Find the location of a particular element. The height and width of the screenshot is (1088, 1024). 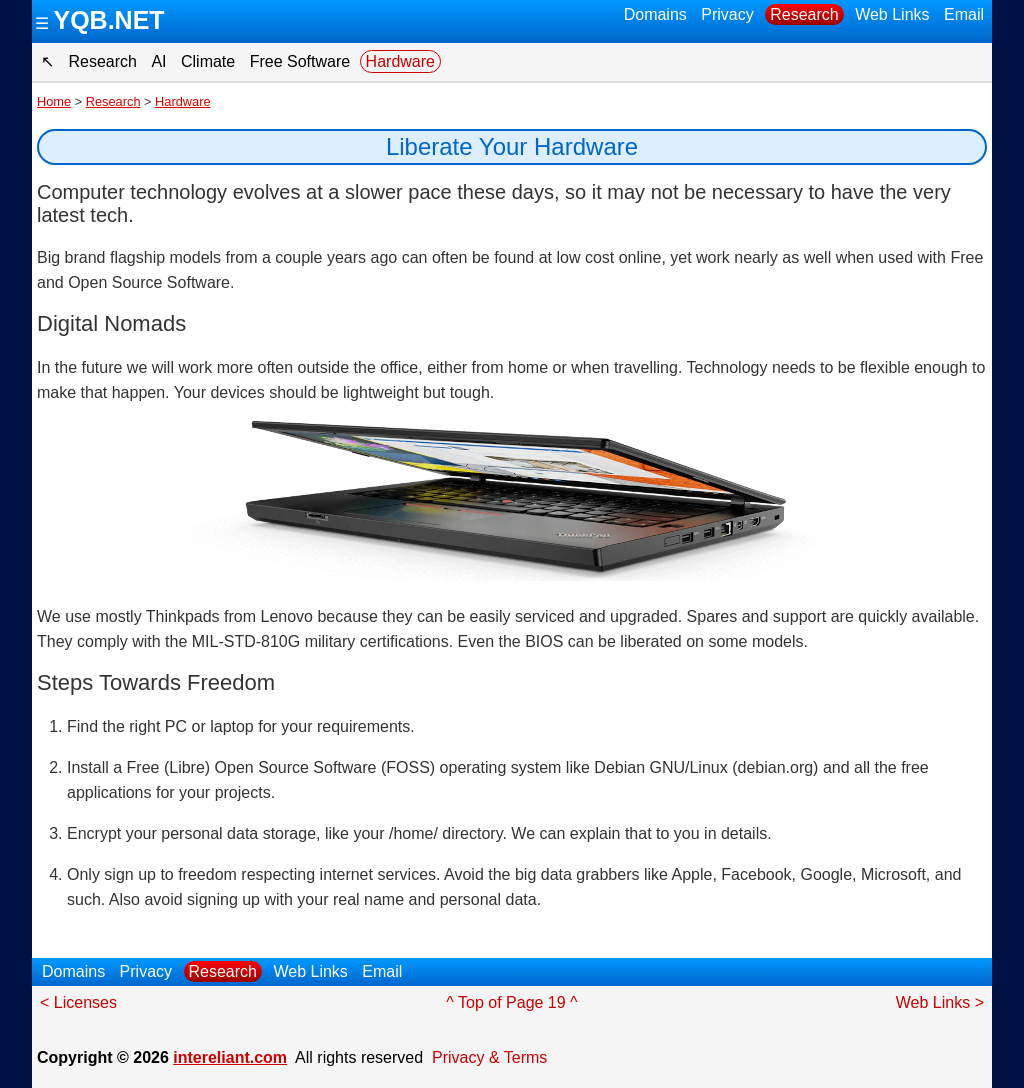

^ Top of Page 19 ^ is located at coordinates (511, 1002).